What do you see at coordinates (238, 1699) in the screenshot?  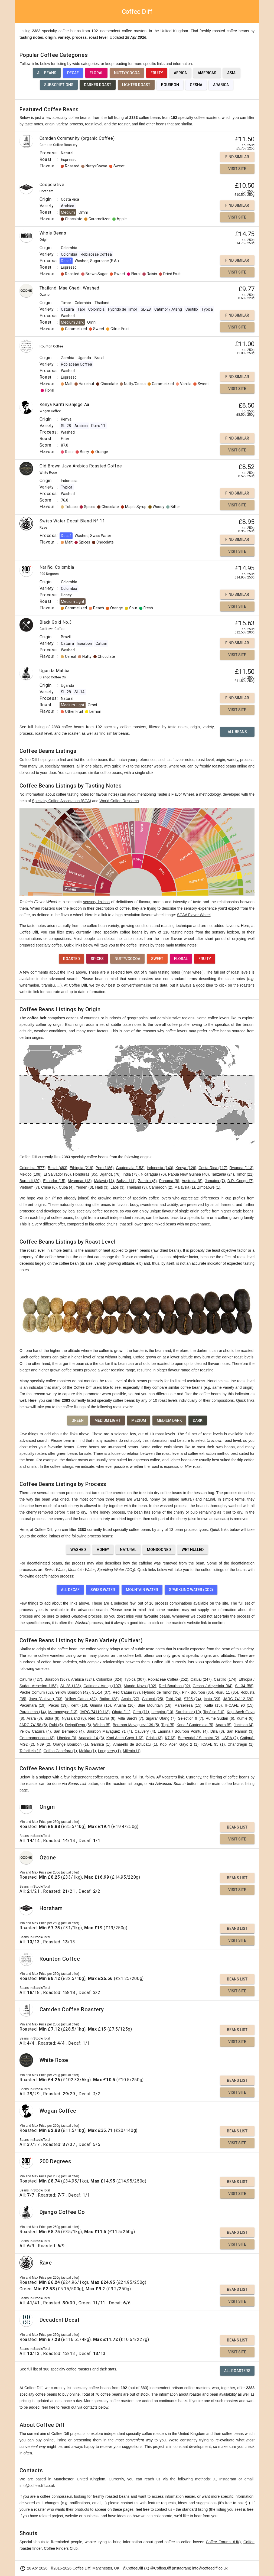 I see `JARC 74112 (20)` at bounding box center [238, 1699].